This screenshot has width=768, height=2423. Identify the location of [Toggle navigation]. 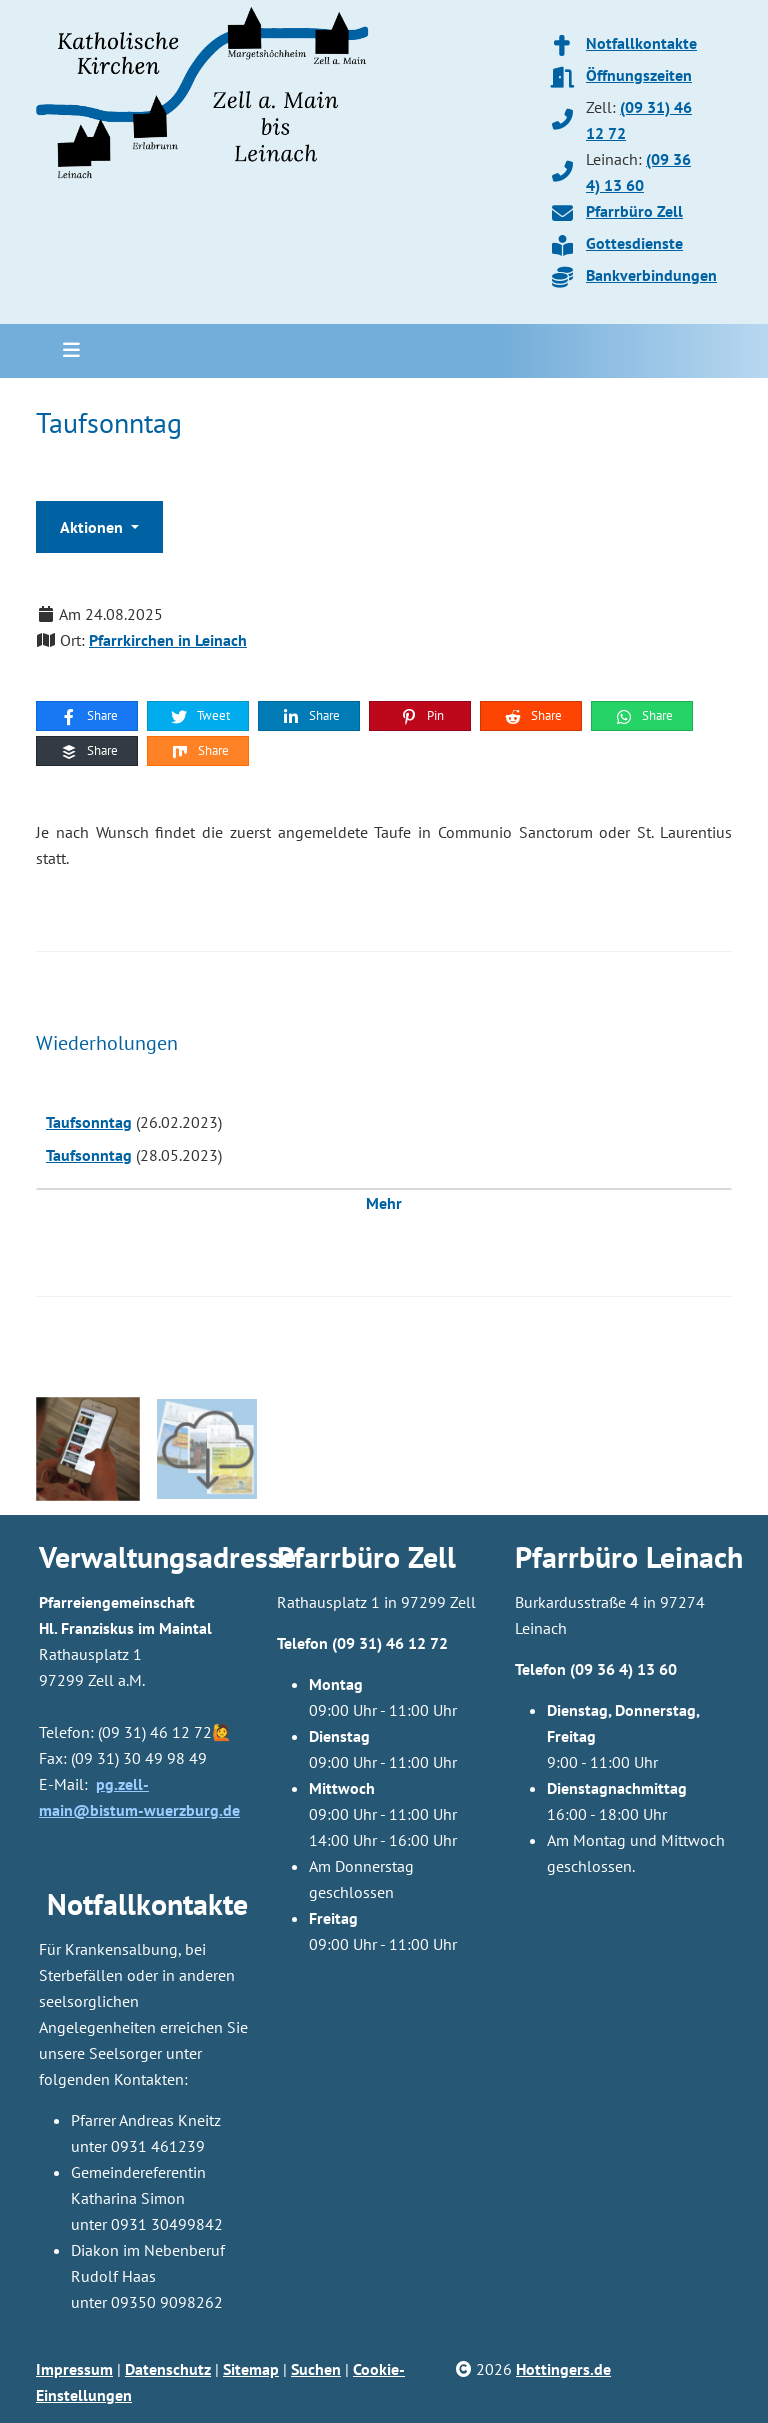
(65, 351).